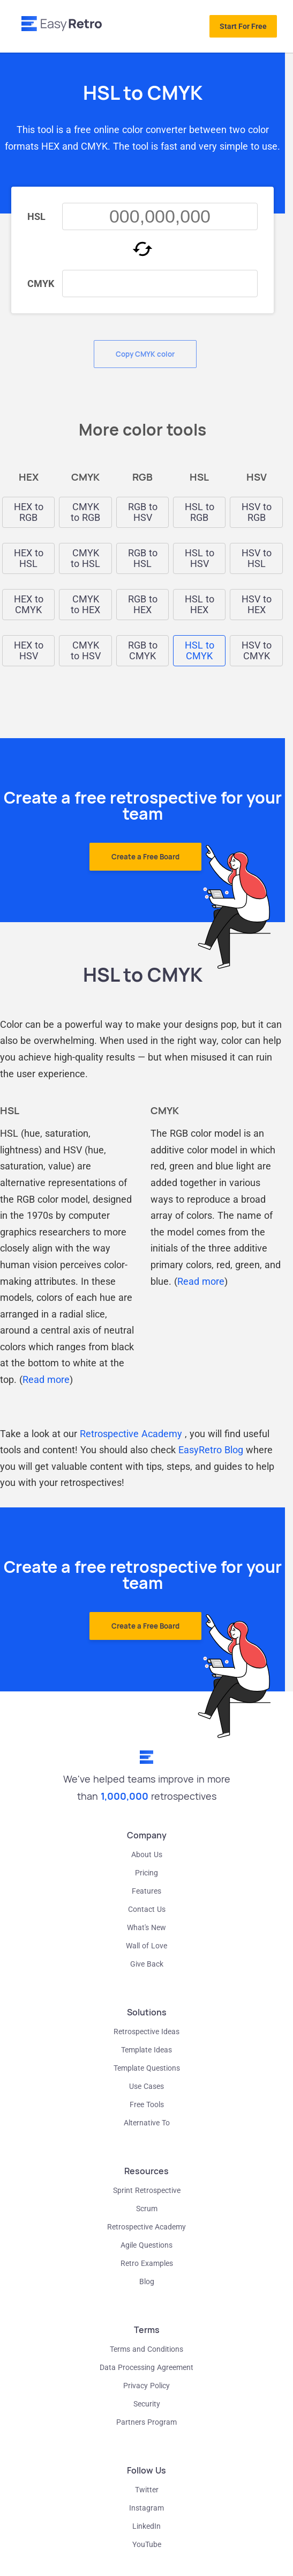  Describe the element at coordinates (147, 2068) in the screenshot. I see `Template Questions` at that location.